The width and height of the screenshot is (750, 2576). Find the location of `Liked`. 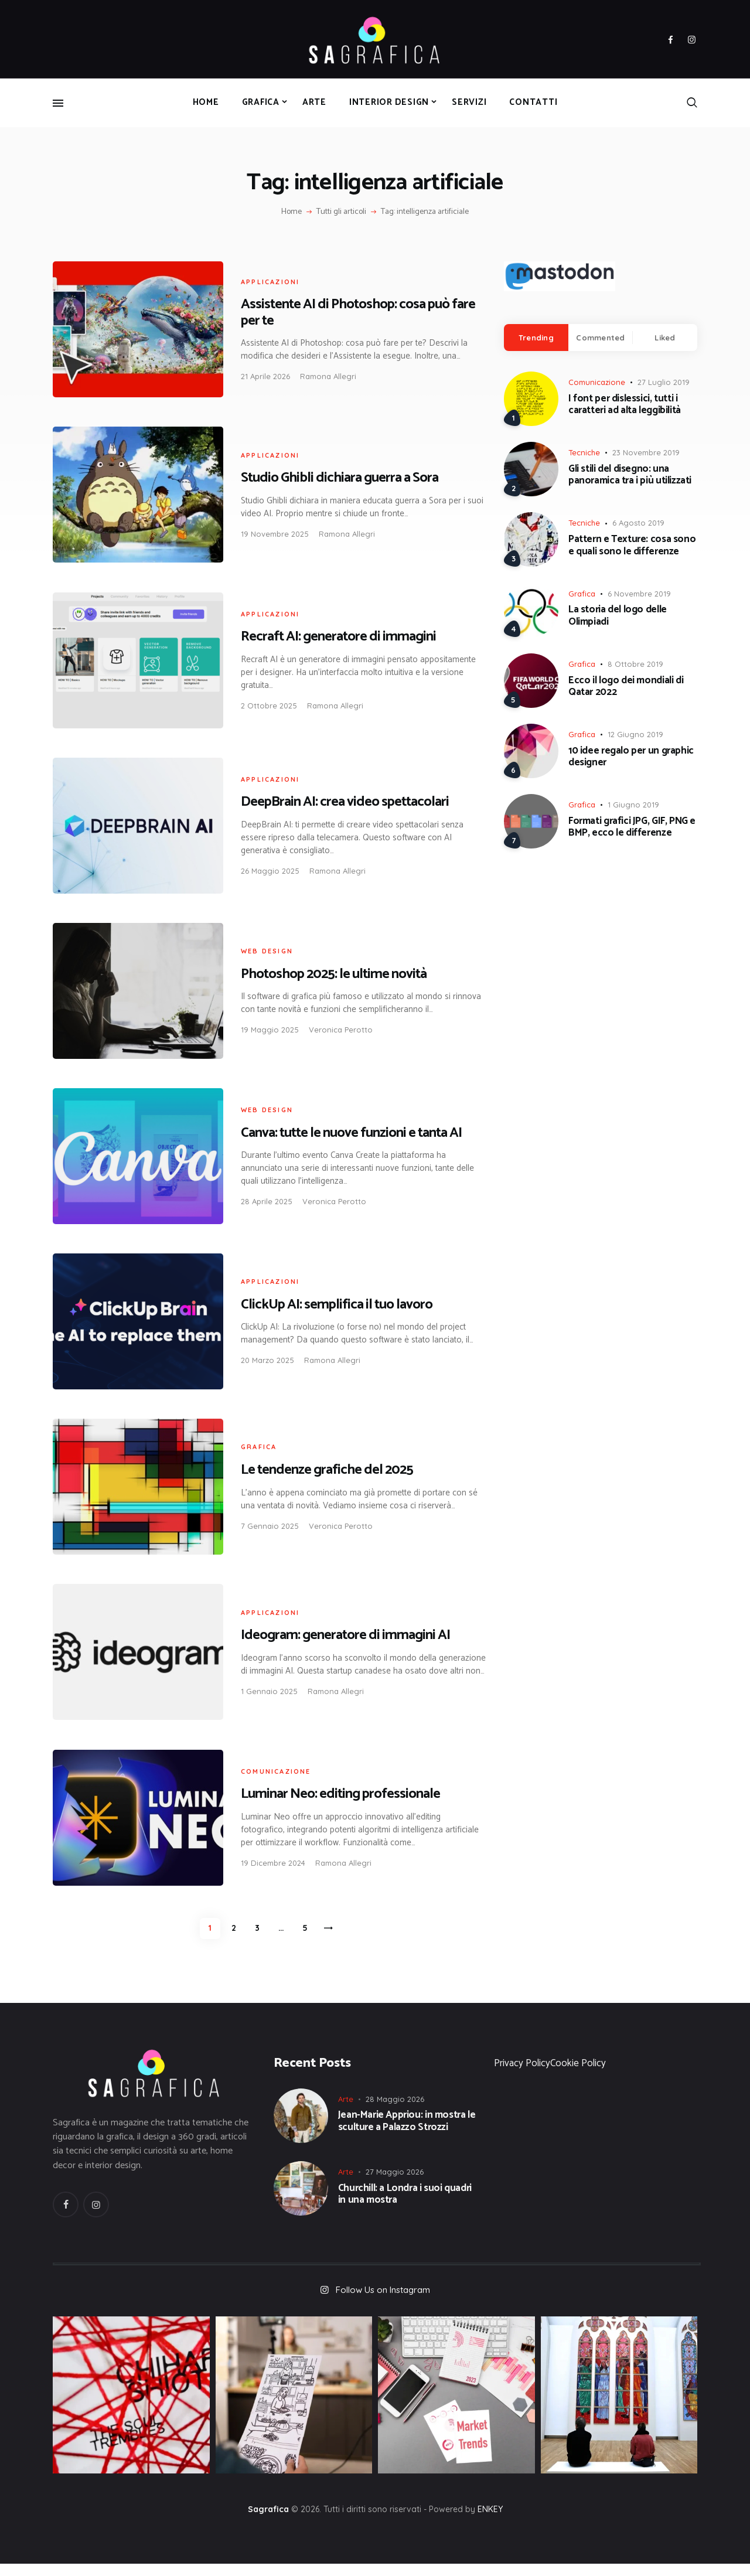

Liked is located at coordinates (664, 337).